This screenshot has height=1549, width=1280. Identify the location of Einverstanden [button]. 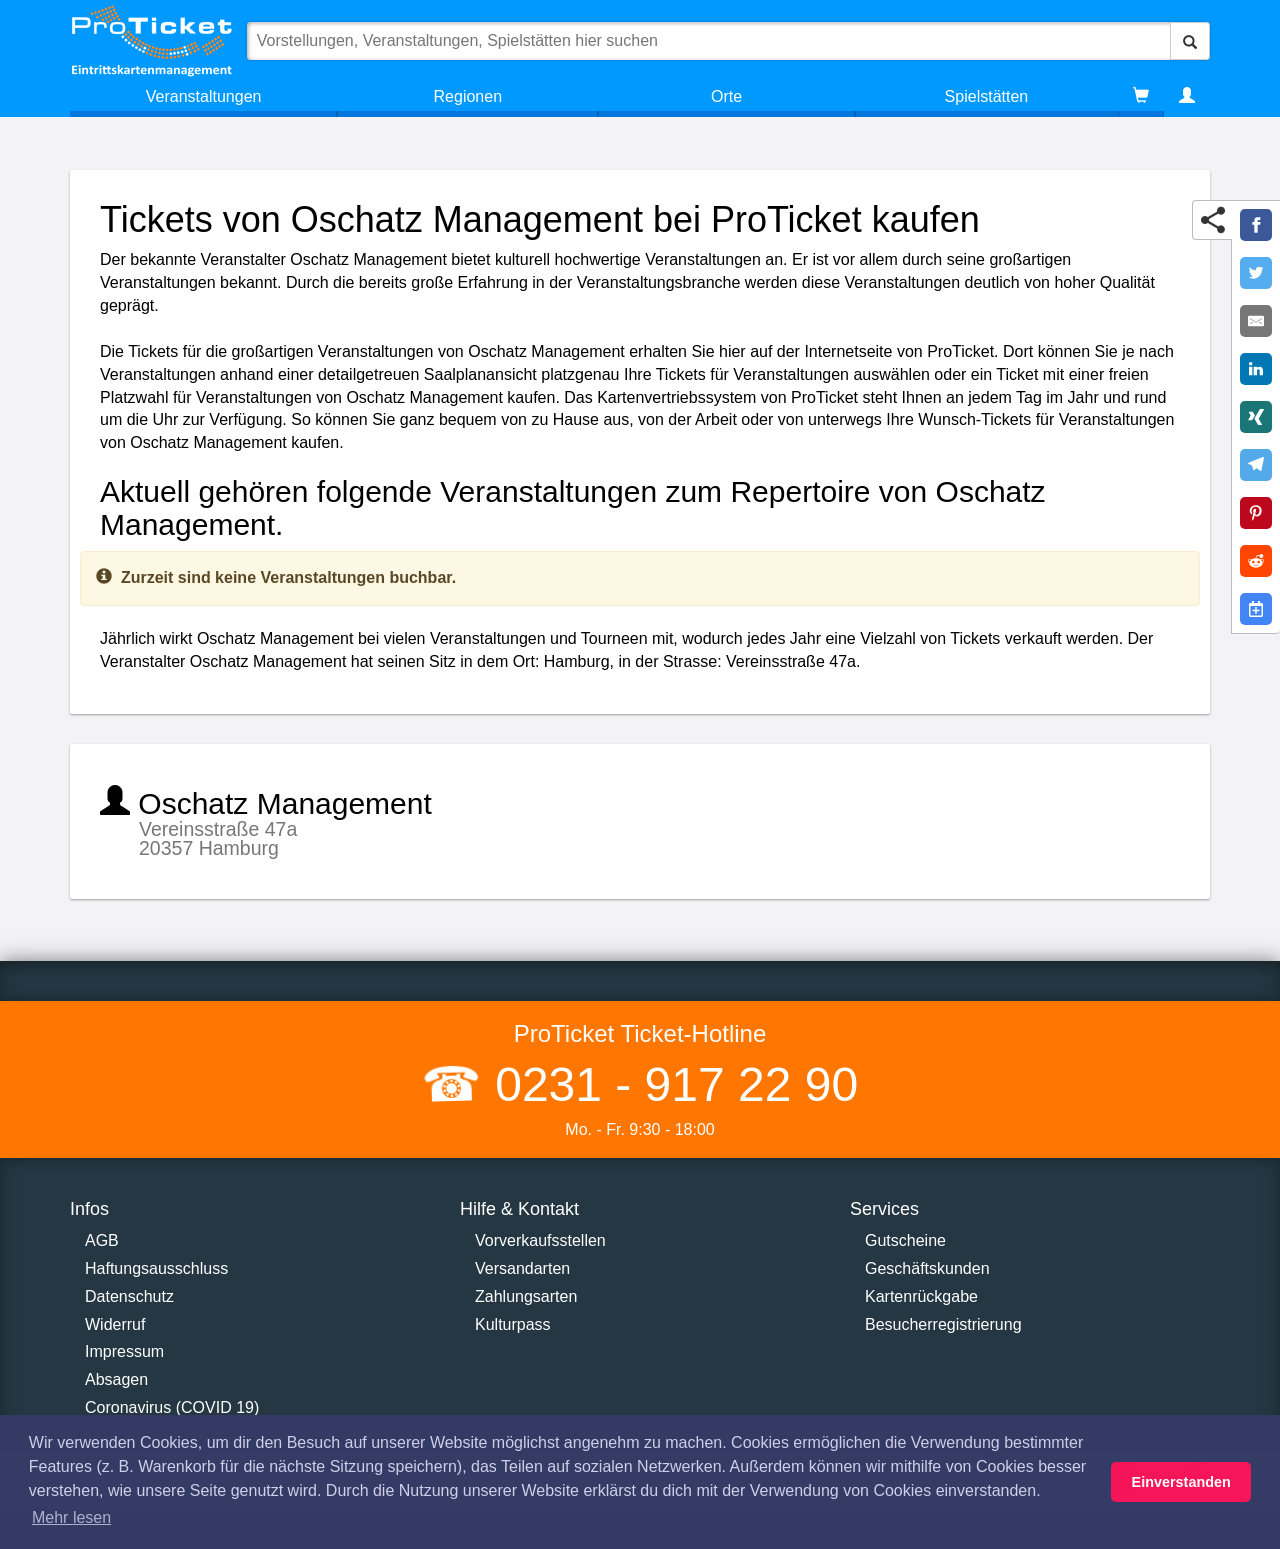
(1181, 1482).